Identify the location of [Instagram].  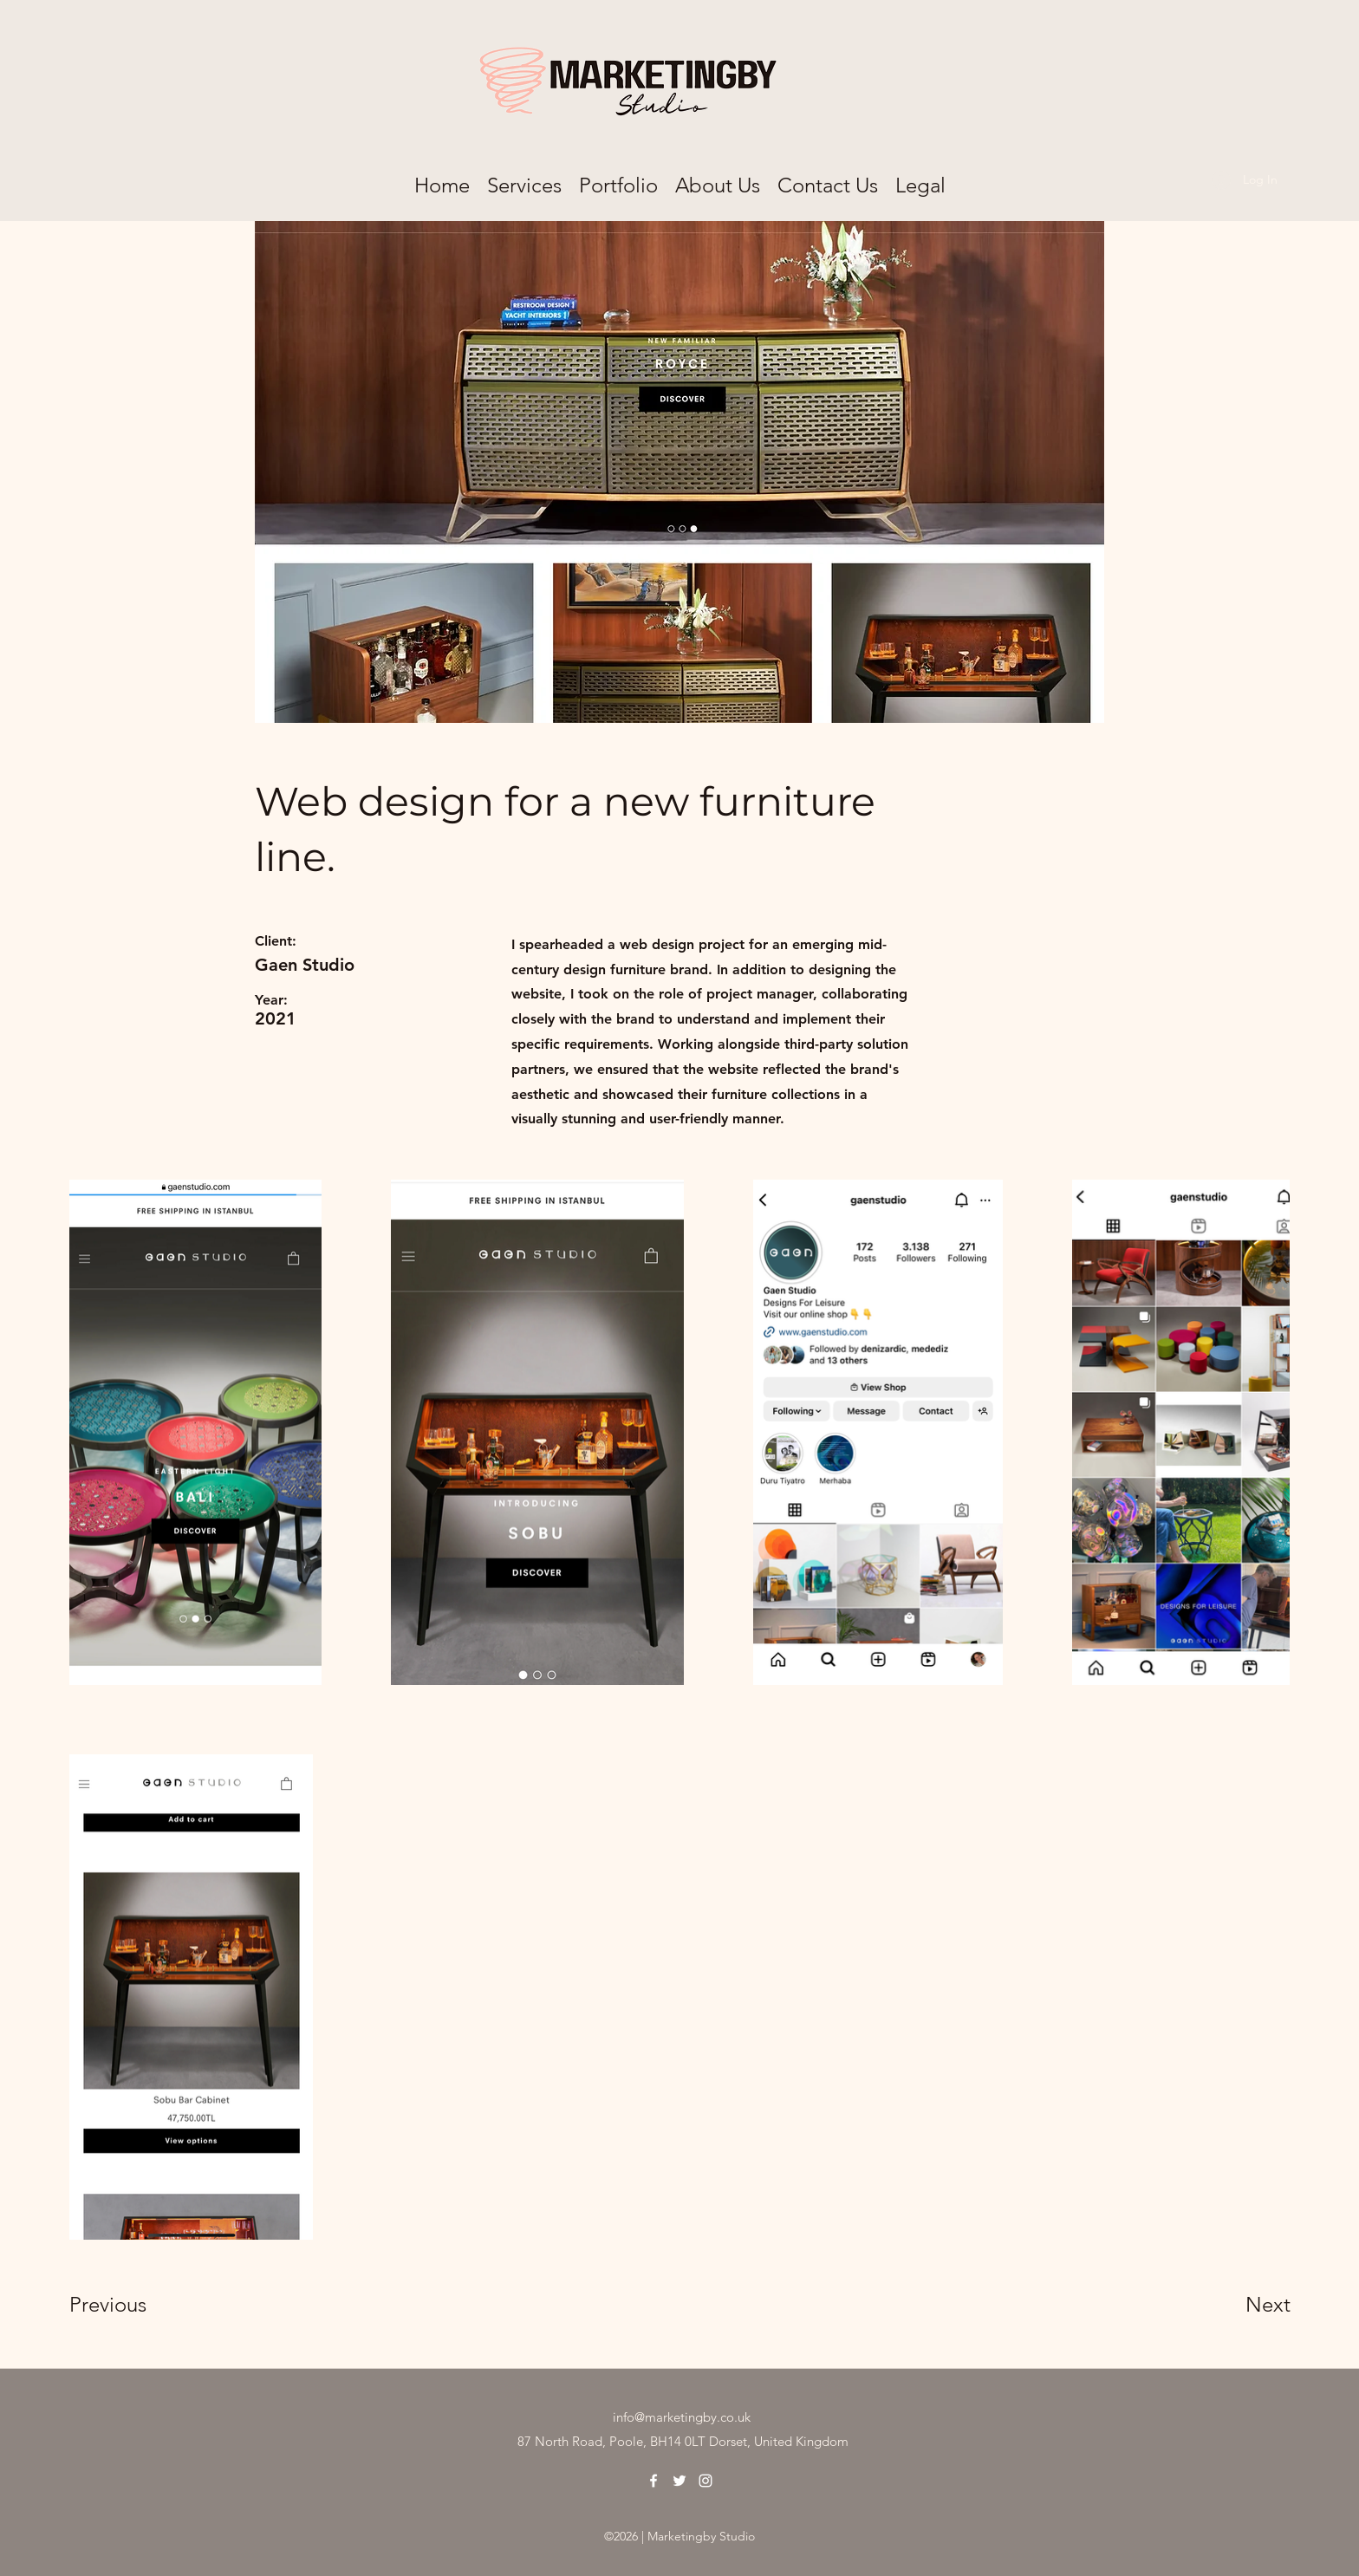
(705, 2480).